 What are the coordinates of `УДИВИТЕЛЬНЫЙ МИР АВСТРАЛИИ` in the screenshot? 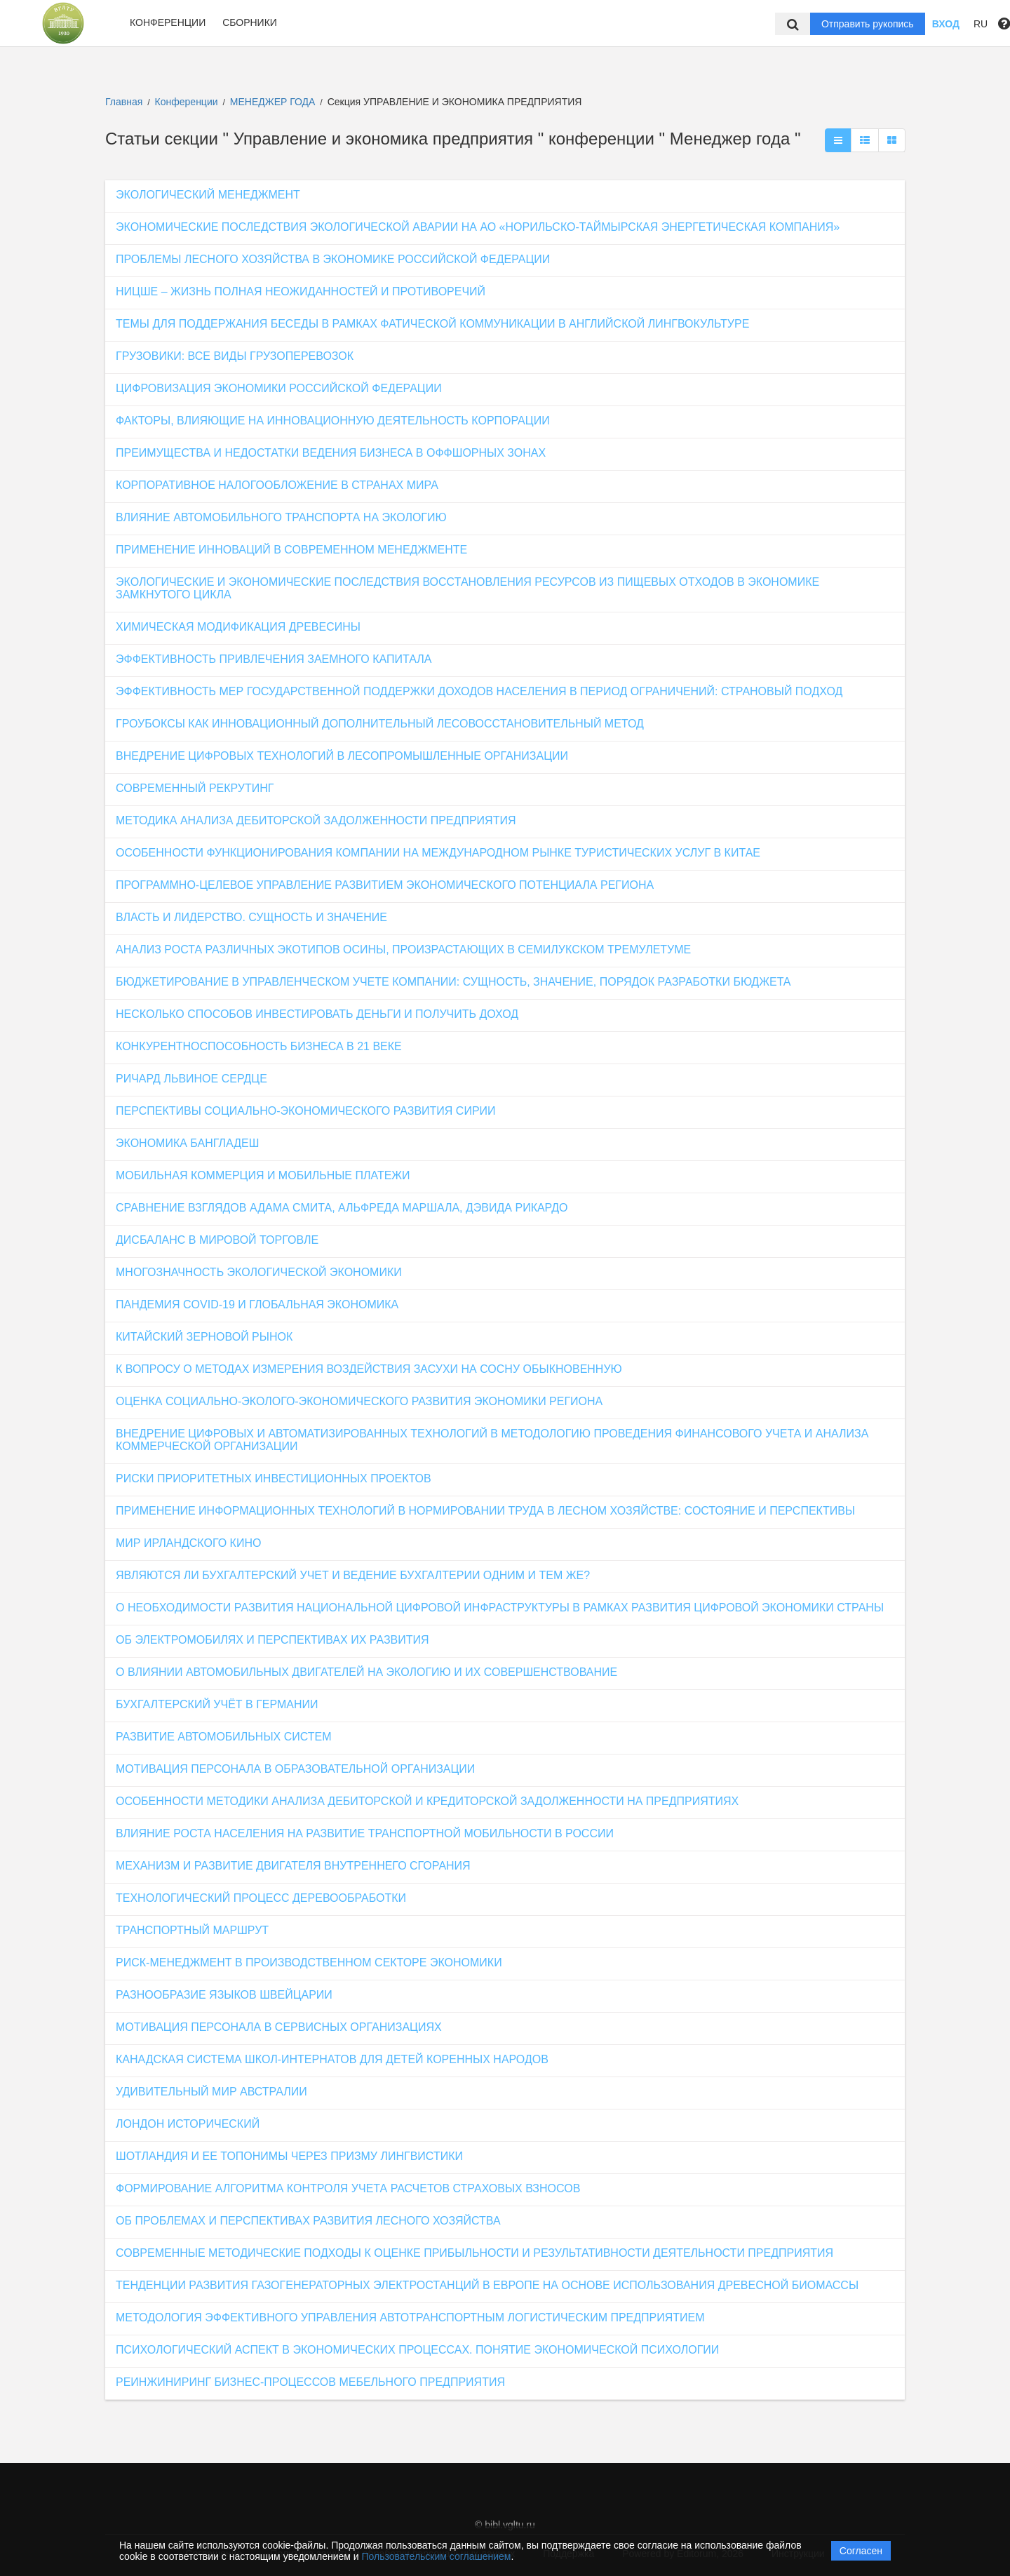 It's located at (211, 2092).